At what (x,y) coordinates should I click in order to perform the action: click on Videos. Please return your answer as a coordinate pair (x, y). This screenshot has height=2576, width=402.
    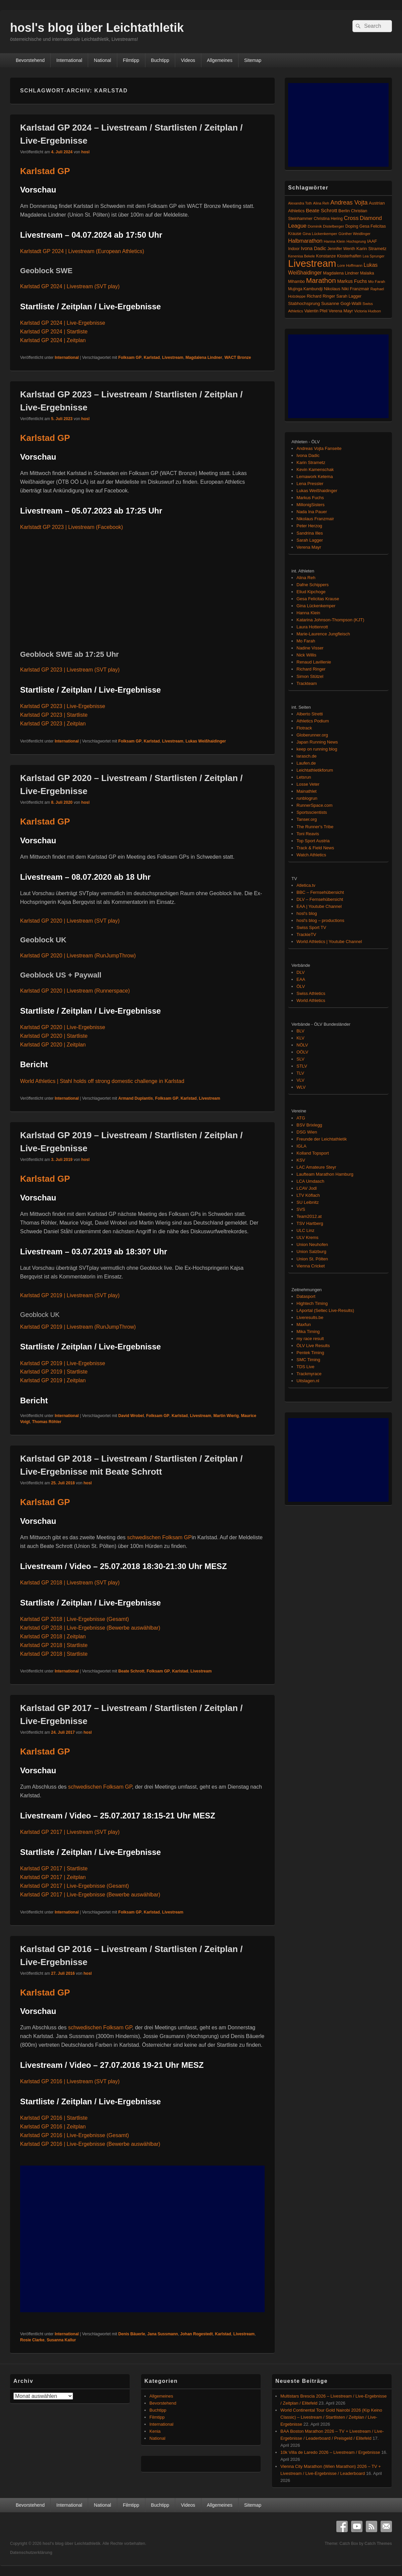
    Looking at the image, I should click on (188, 60).